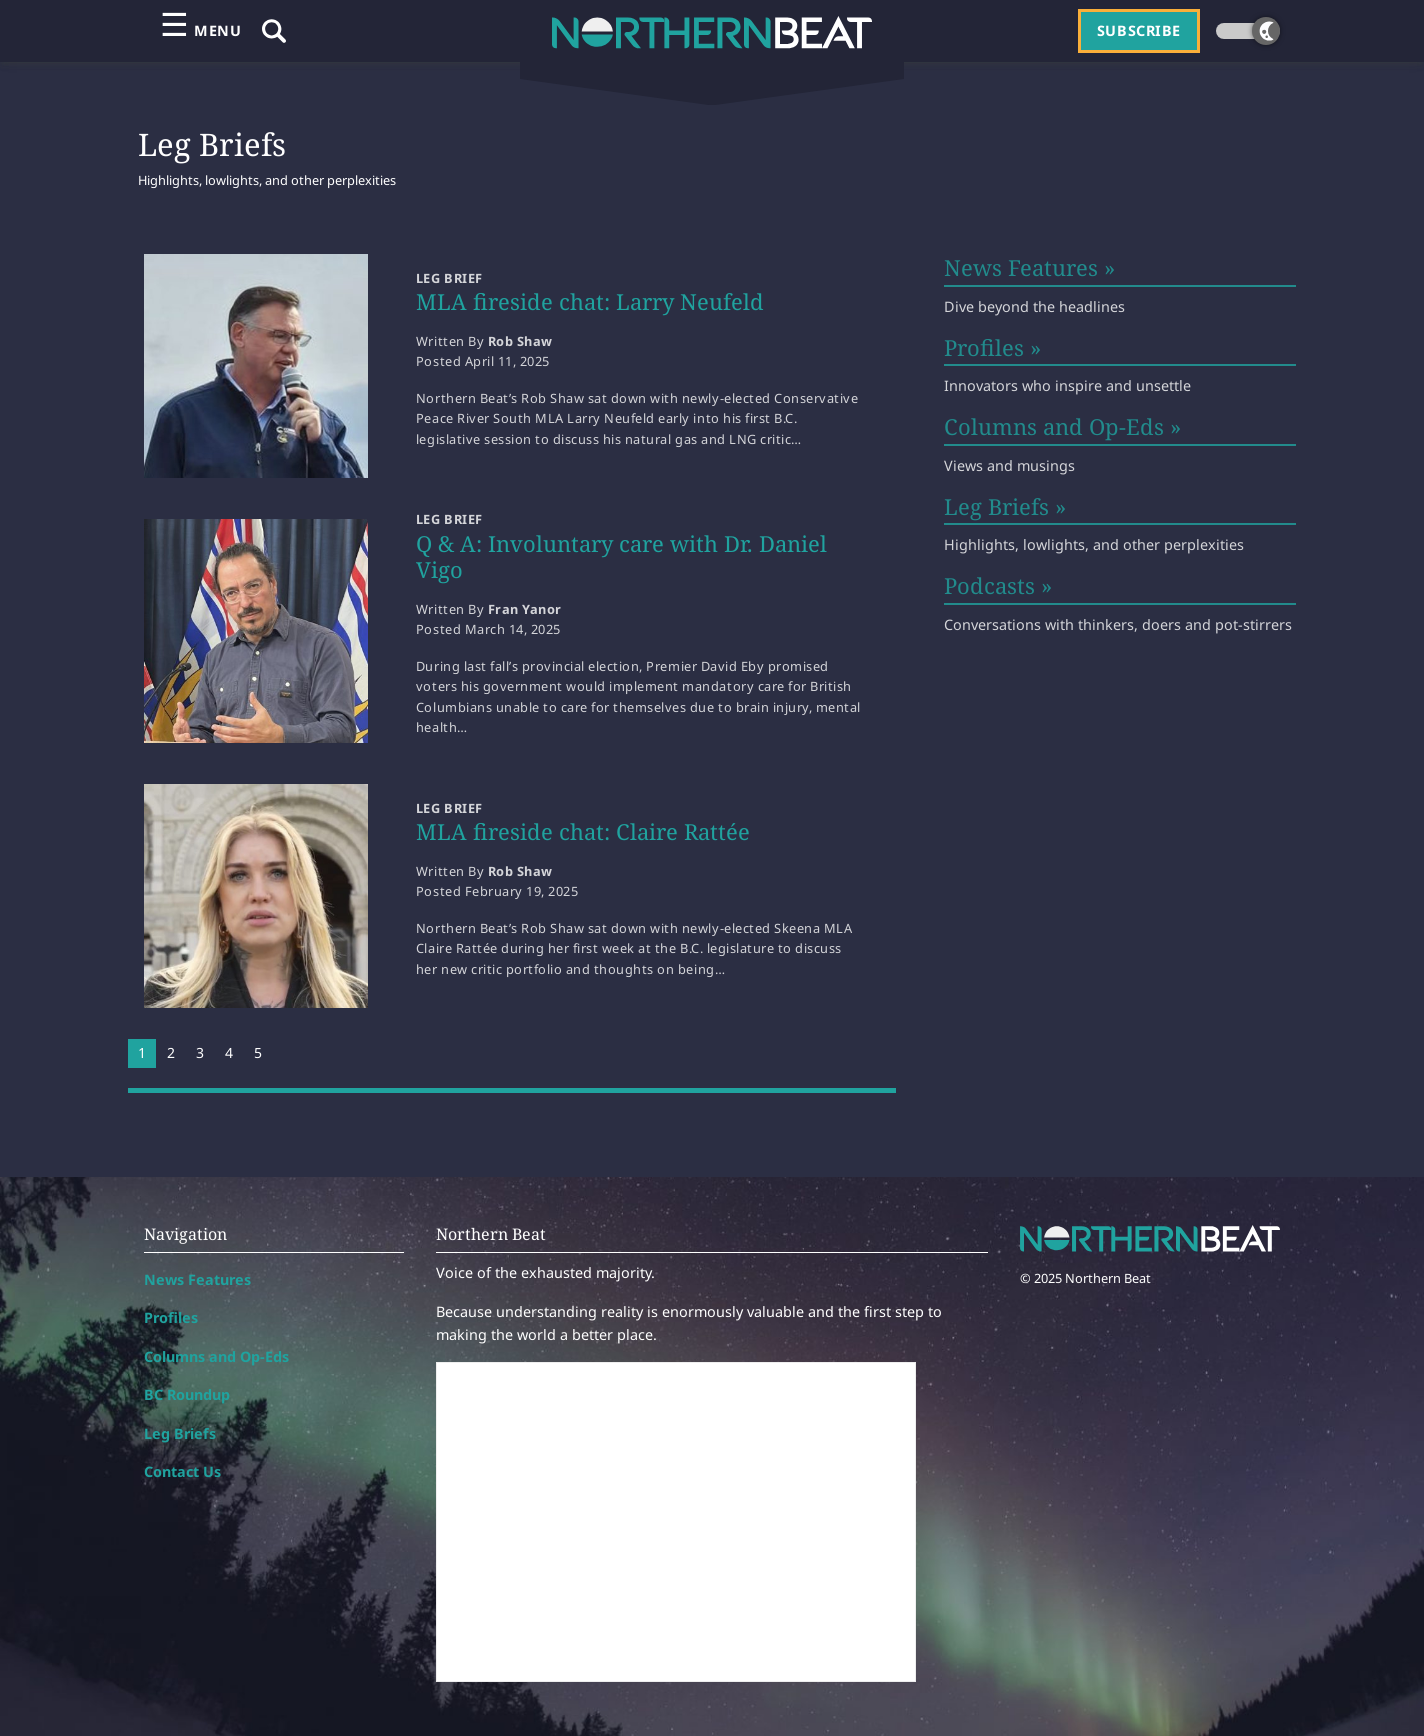 The image size is (1424, 1736). What do you see at coordinates (229, 1052) in the screenshot?
I see `4 [Page 4]` at bounding box center [229, 1052].